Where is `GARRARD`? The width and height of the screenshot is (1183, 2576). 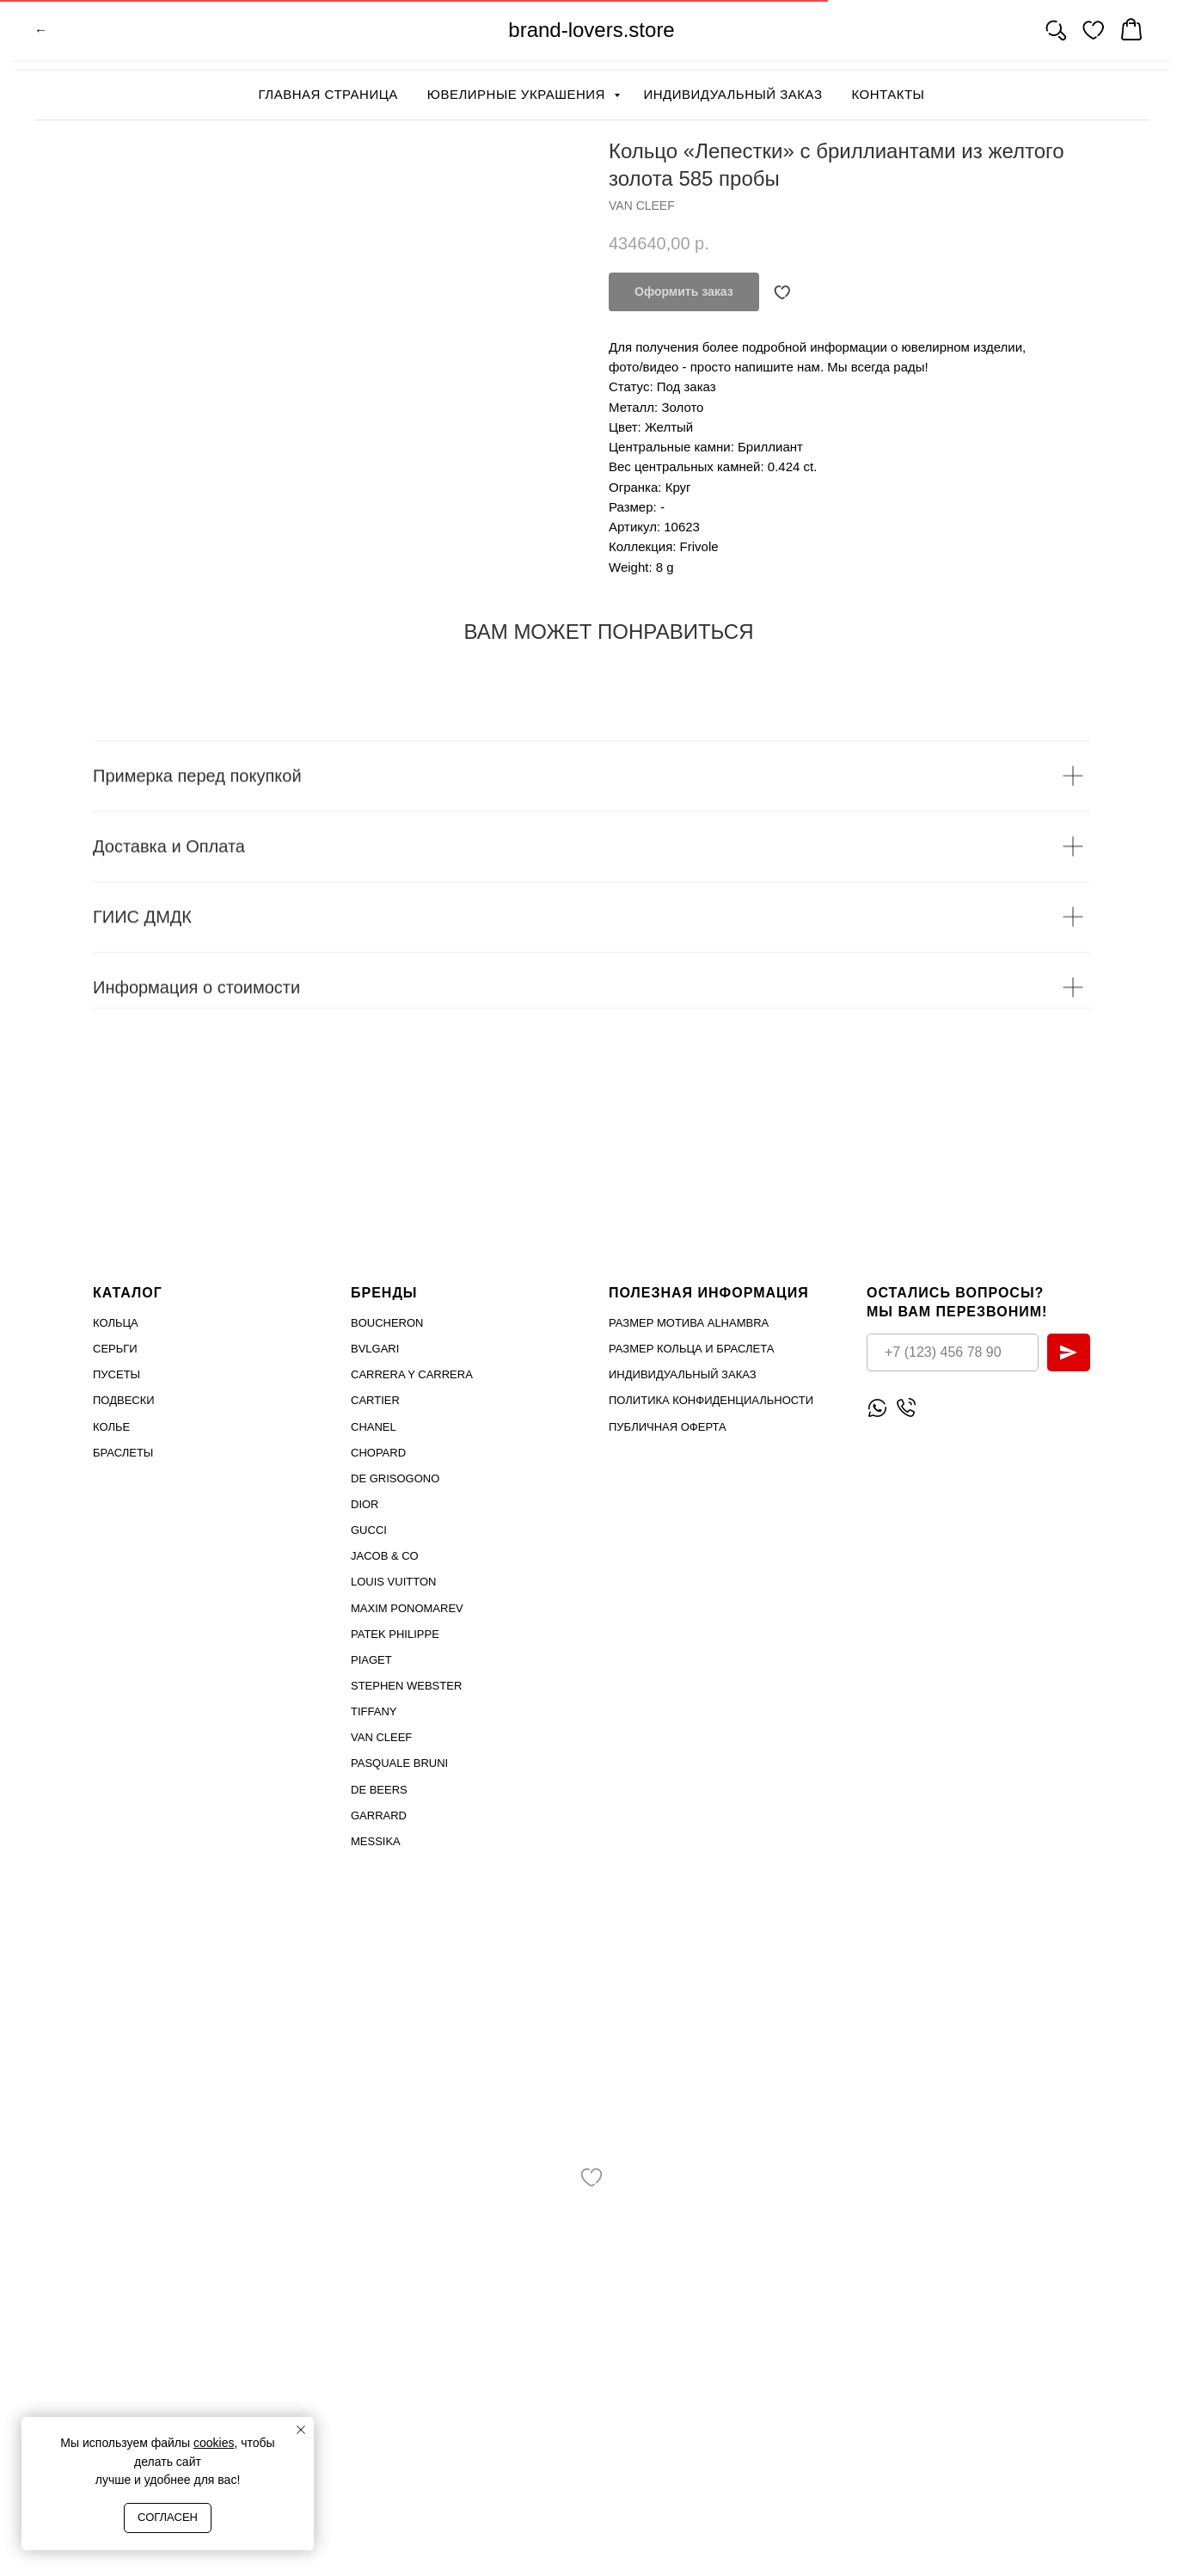 GARRARD is located at coordinates (379, 1814).